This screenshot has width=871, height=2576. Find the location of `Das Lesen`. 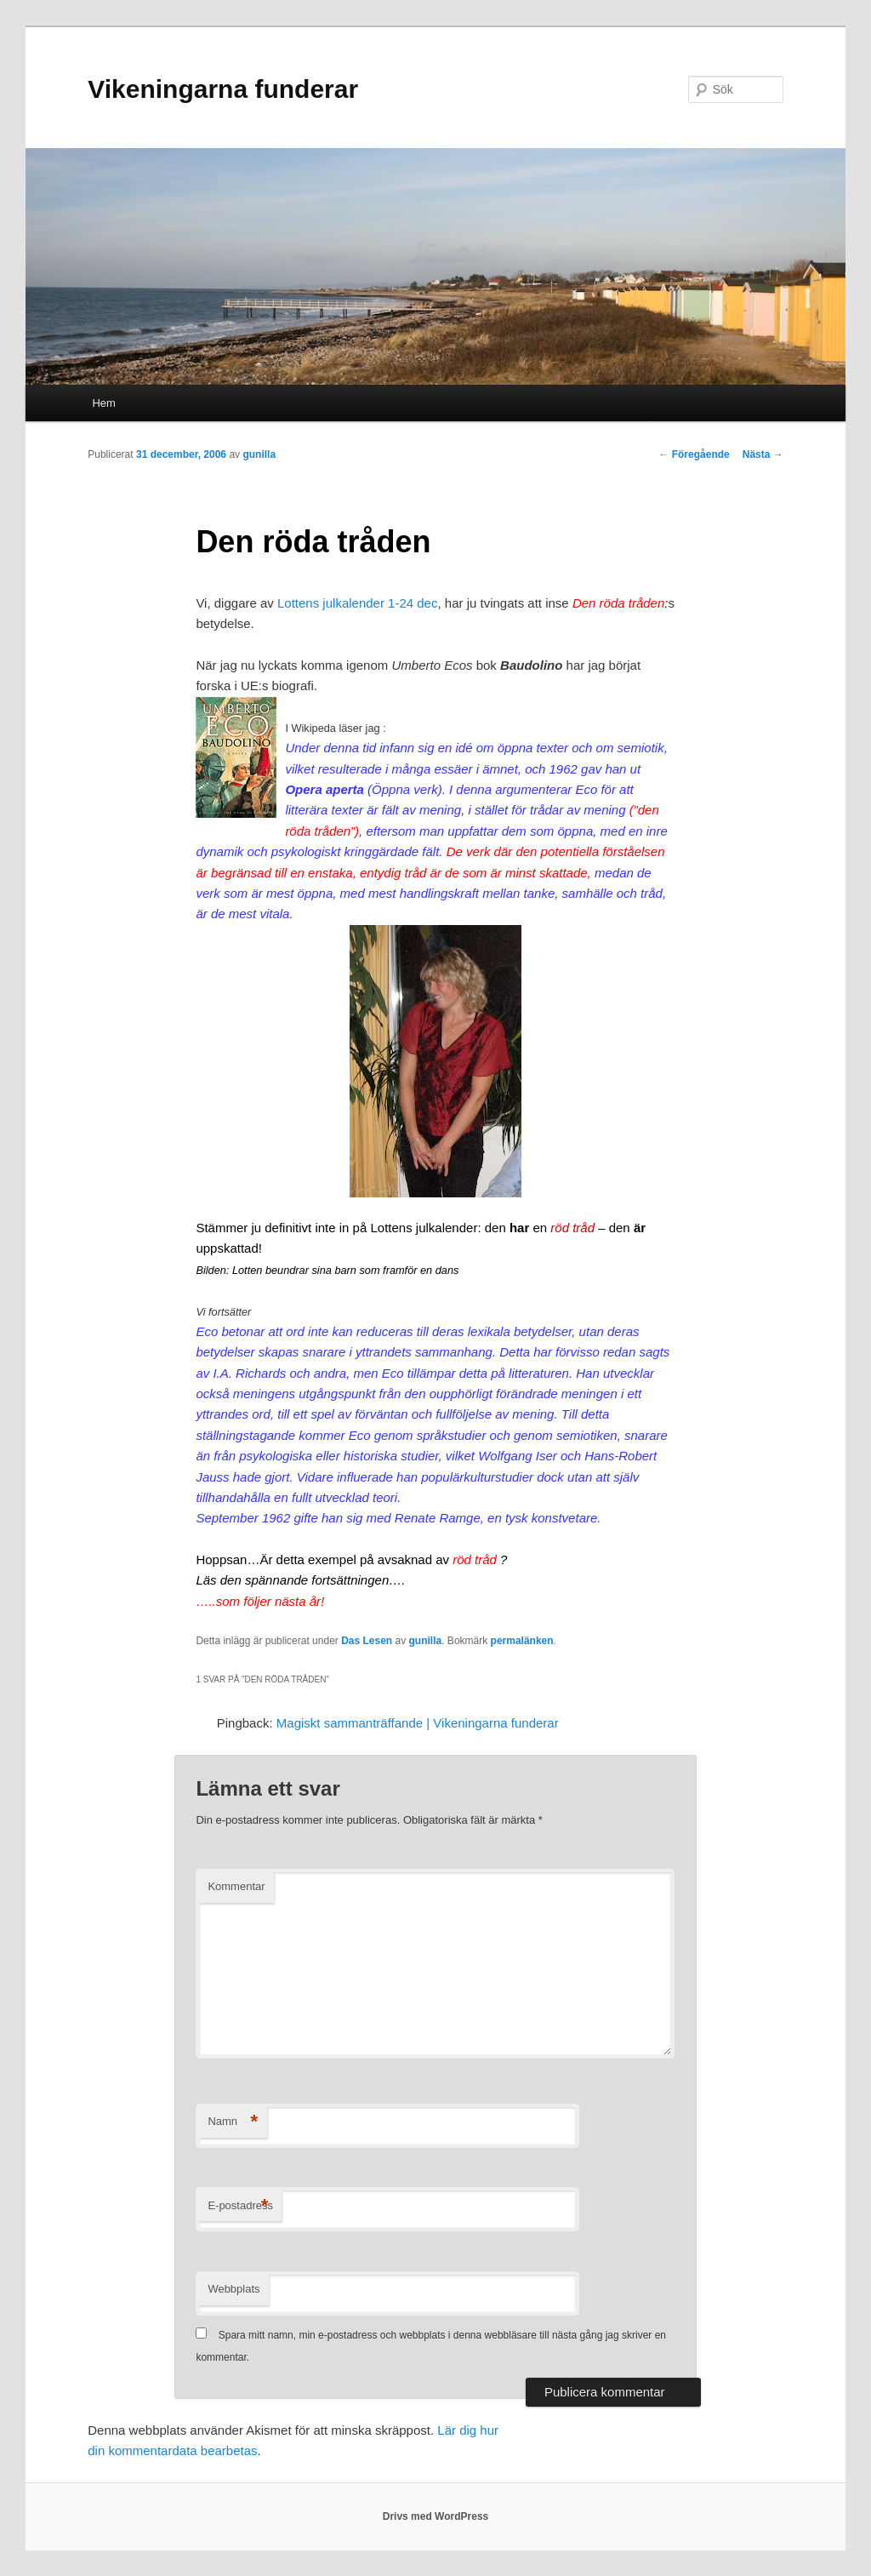

Das Lesen is located at coordinates (366, 1641).